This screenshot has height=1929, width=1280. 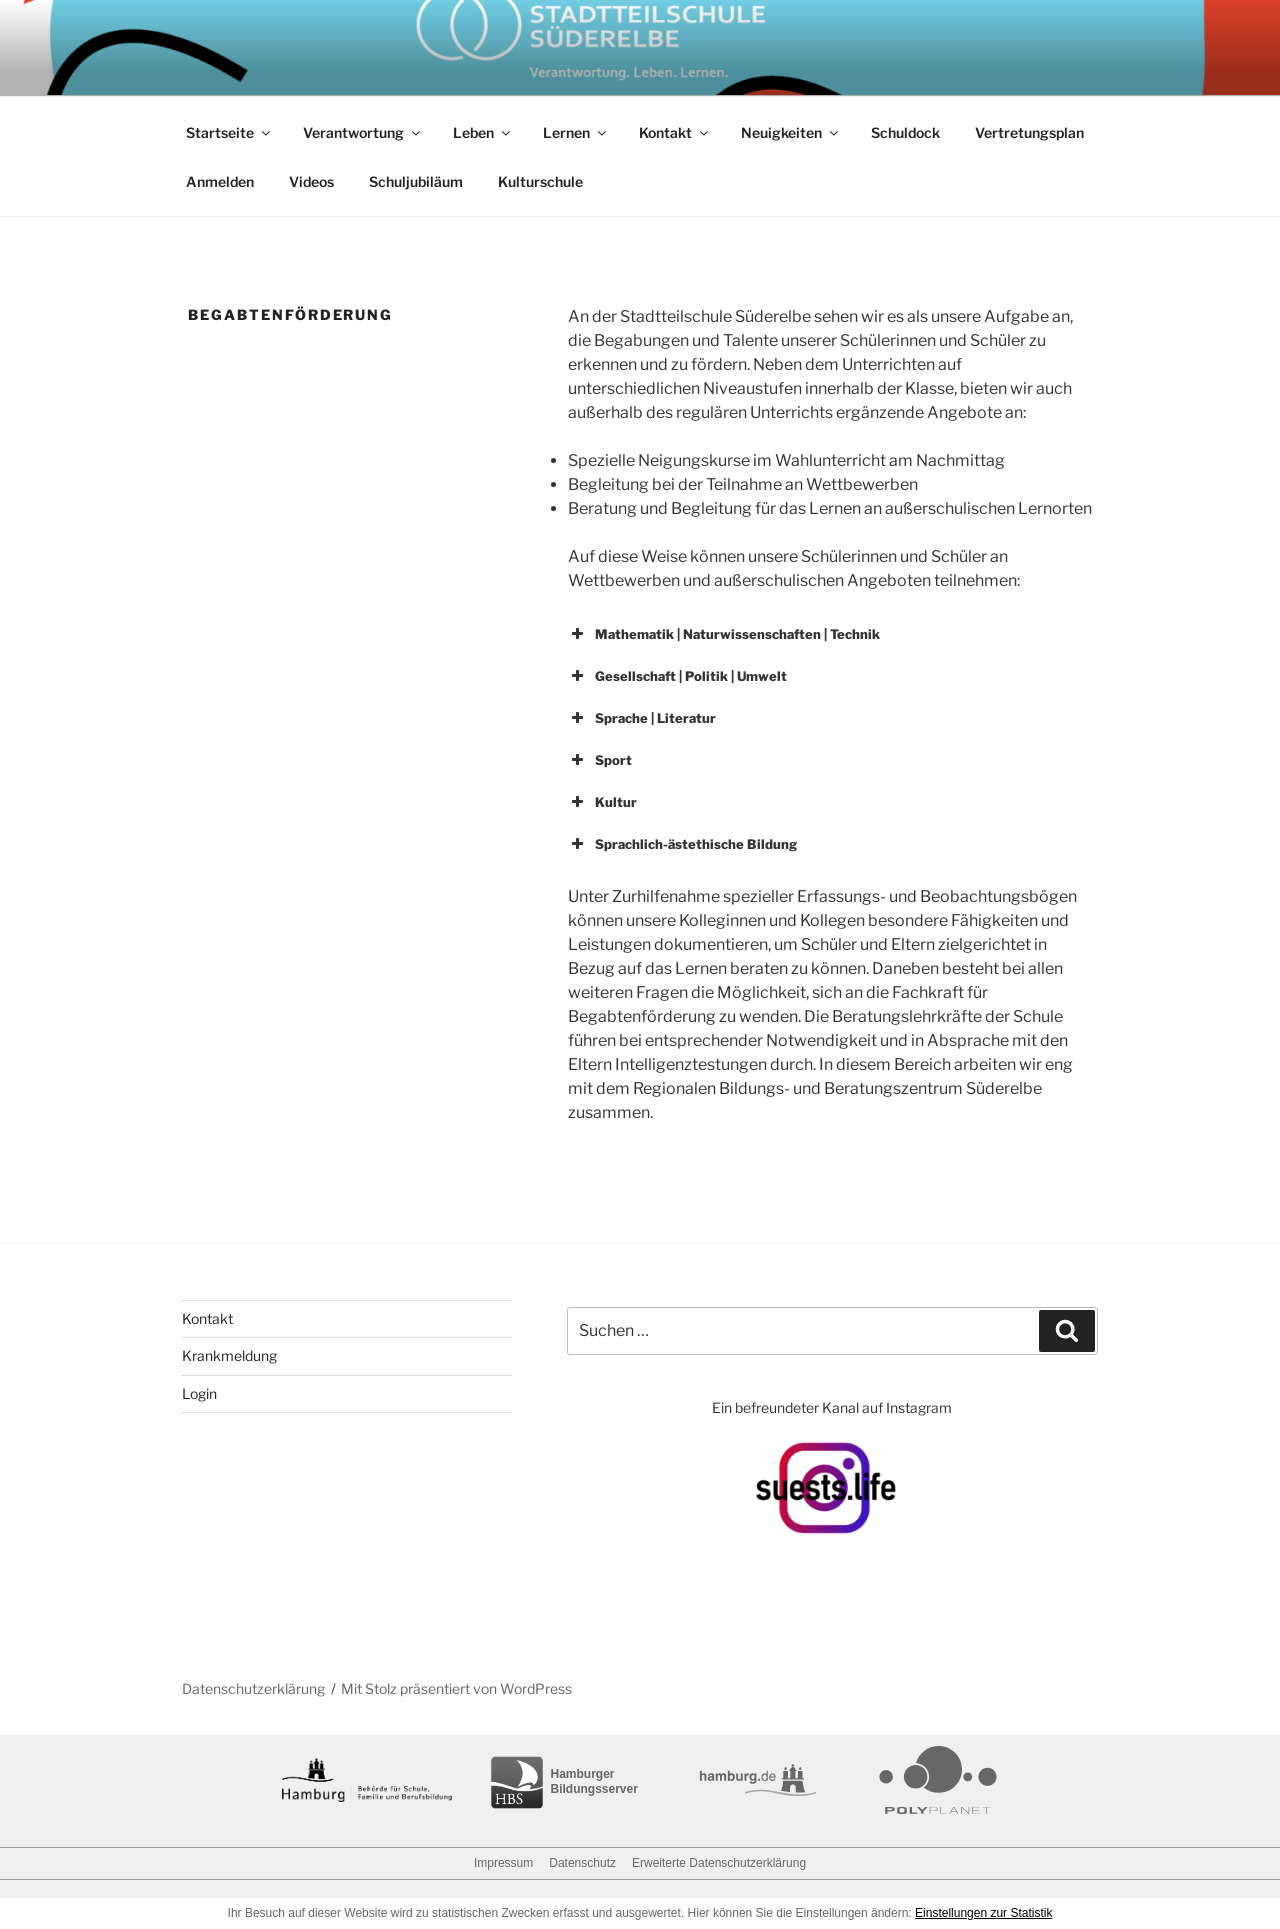 What do you see at coordinates (675, 132) in the screenshot?
I see `Kontakt` at bounding box center [675, 132].